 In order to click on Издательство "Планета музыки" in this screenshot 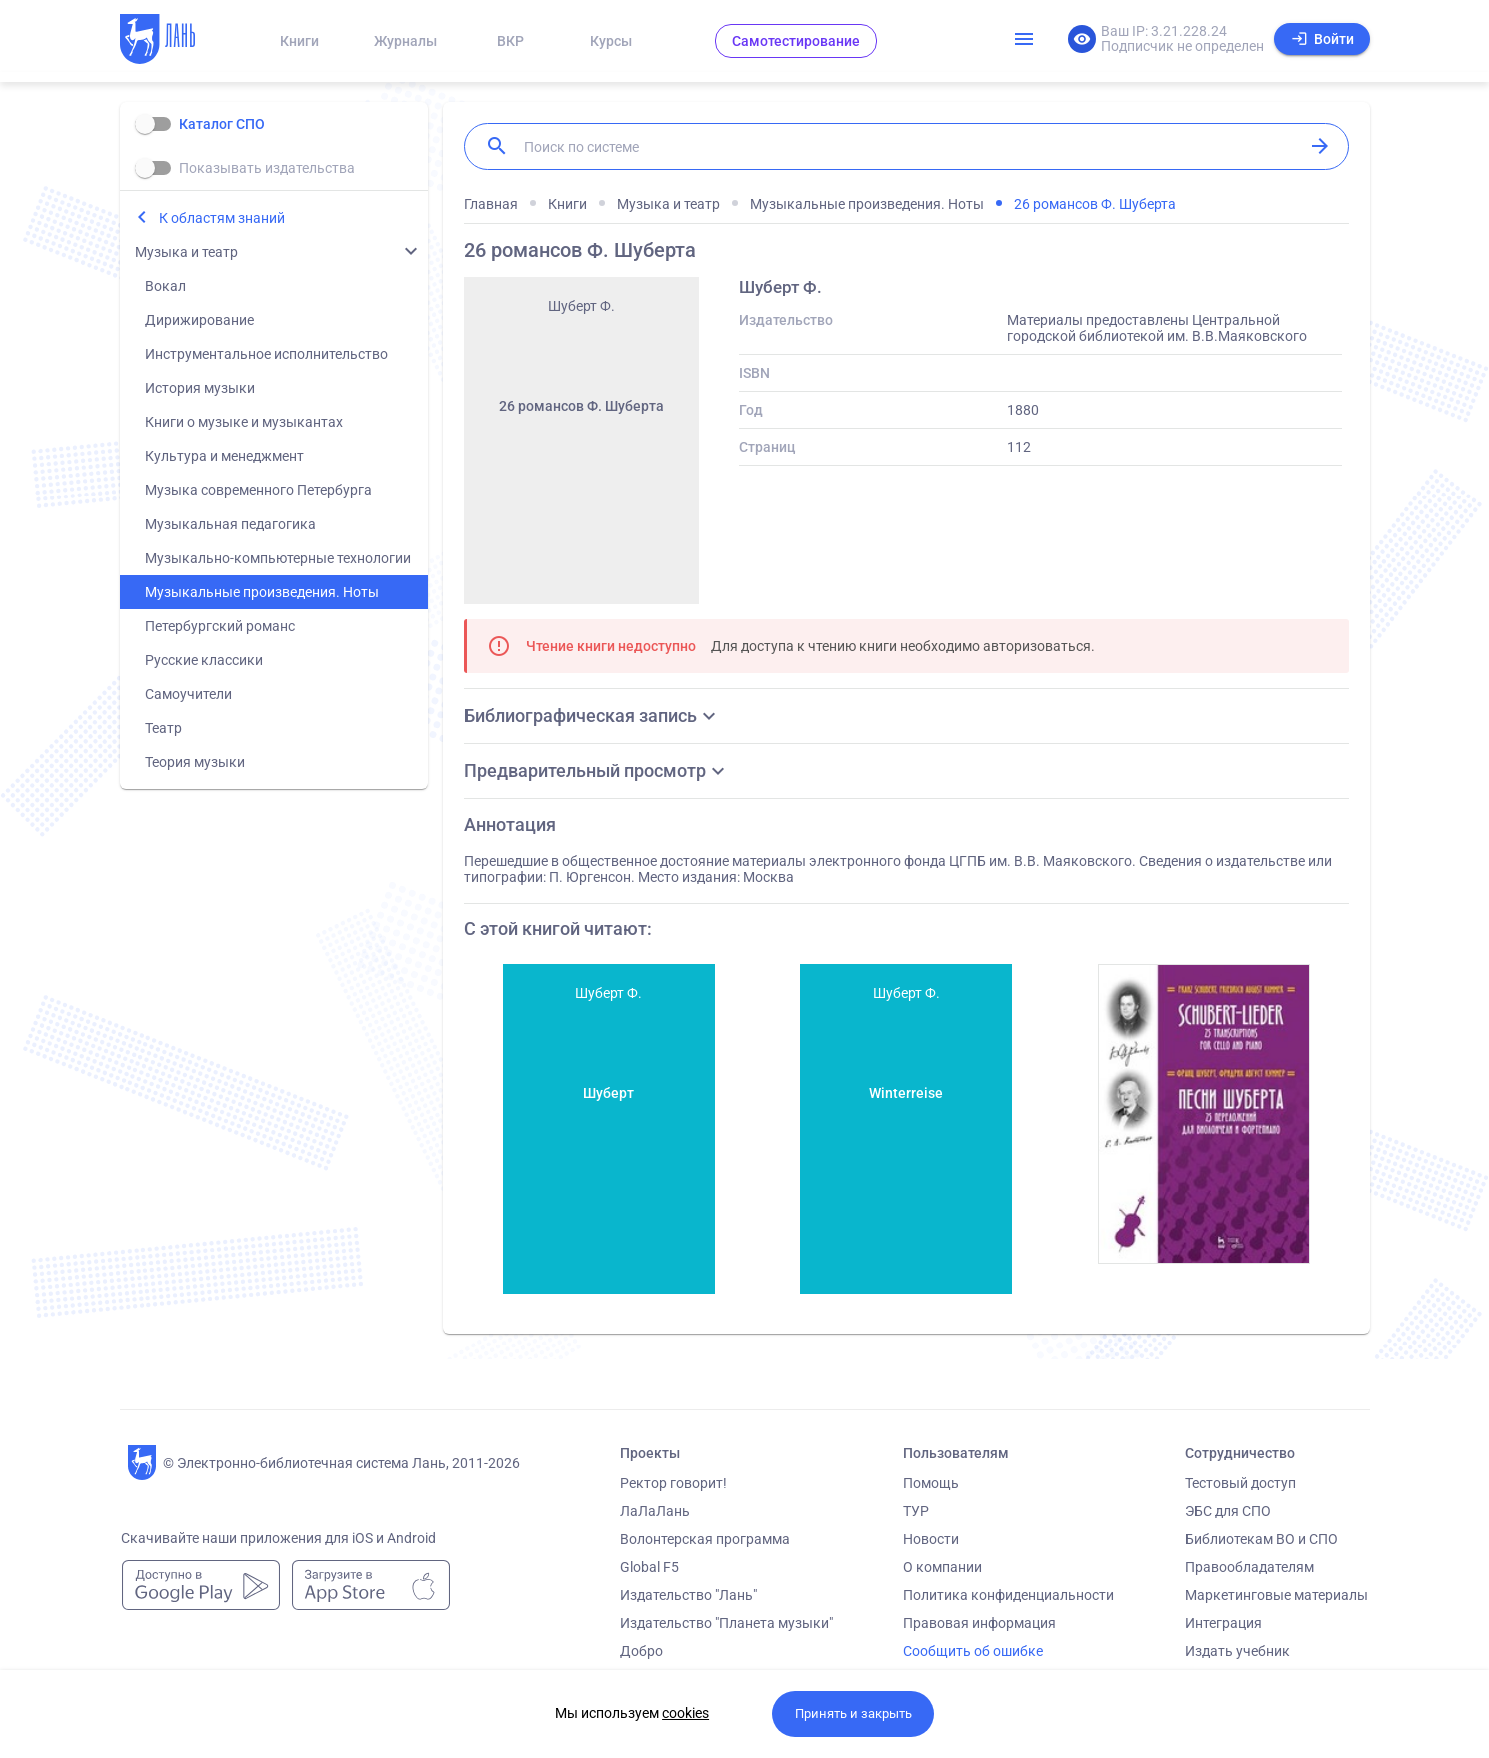, I will do `click(726, 1623)`.